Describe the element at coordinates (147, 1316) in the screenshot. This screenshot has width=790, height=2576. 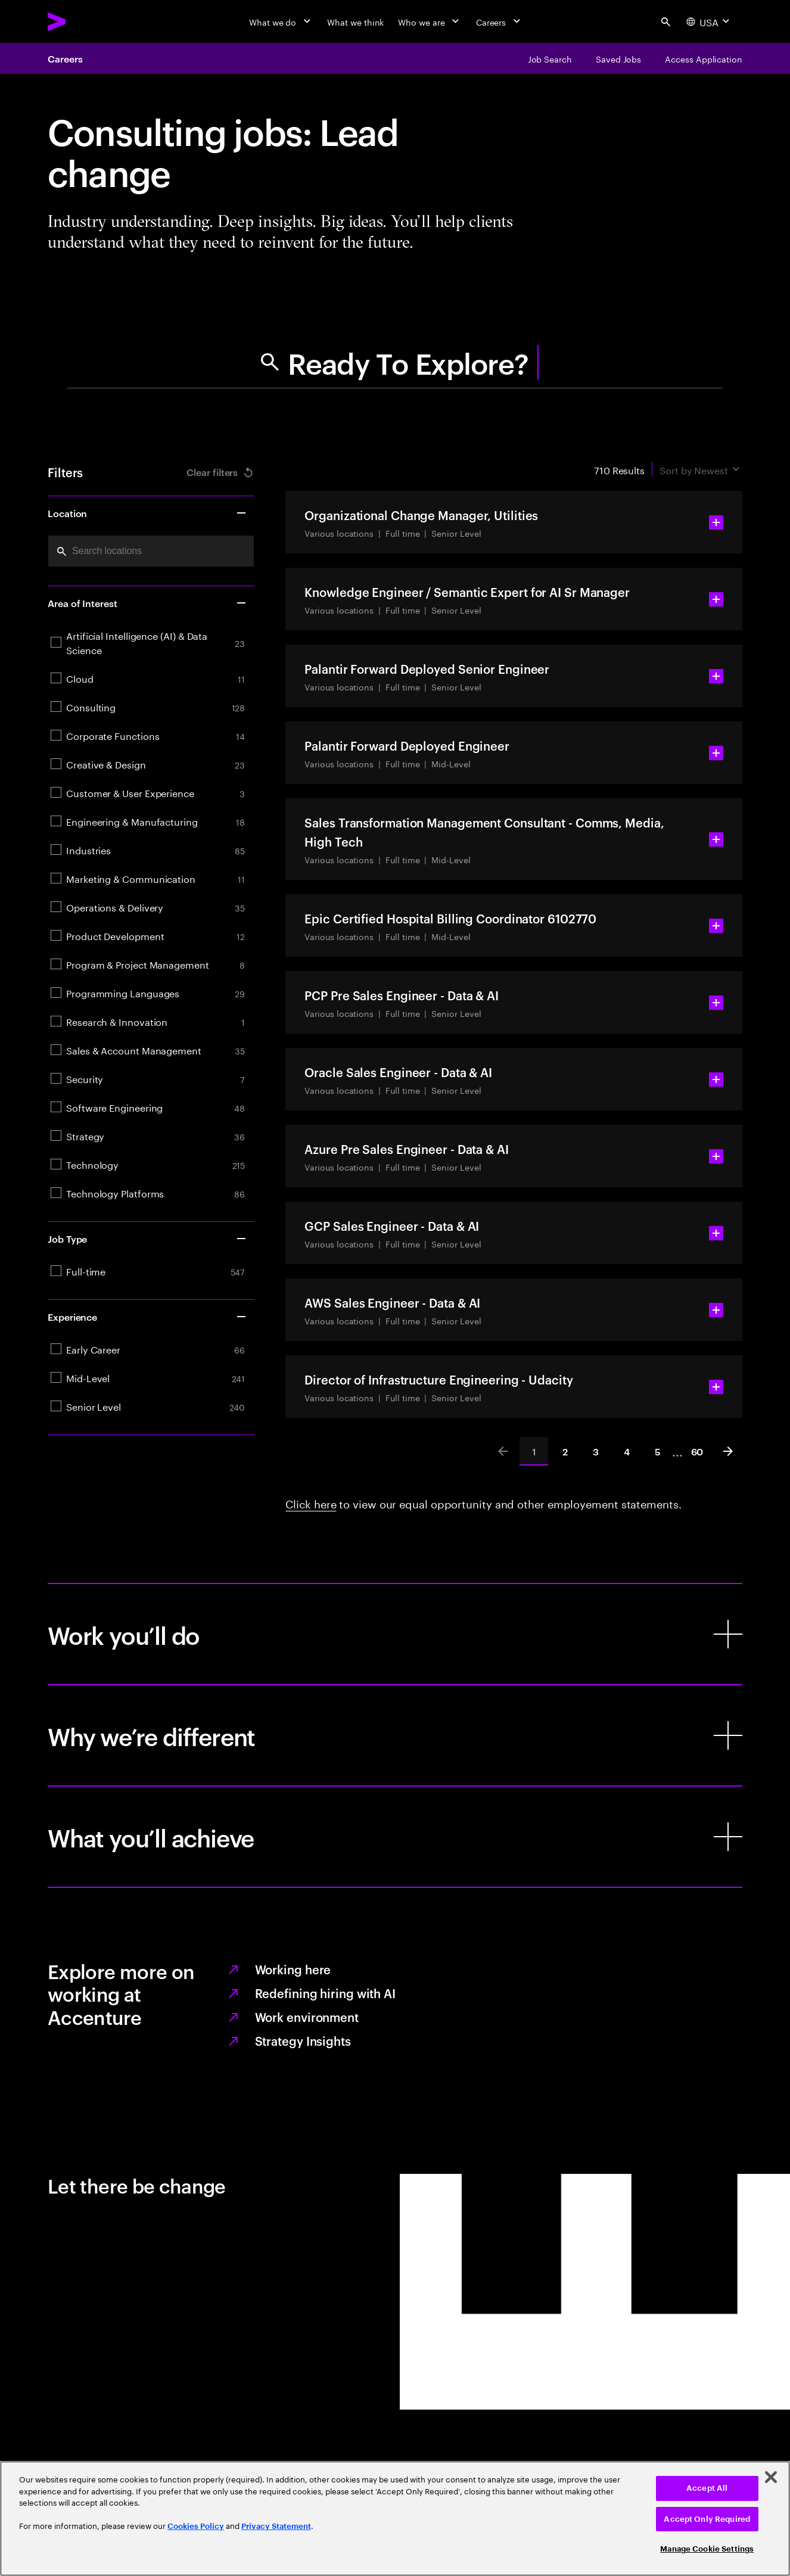
I see `Experience` at that location.